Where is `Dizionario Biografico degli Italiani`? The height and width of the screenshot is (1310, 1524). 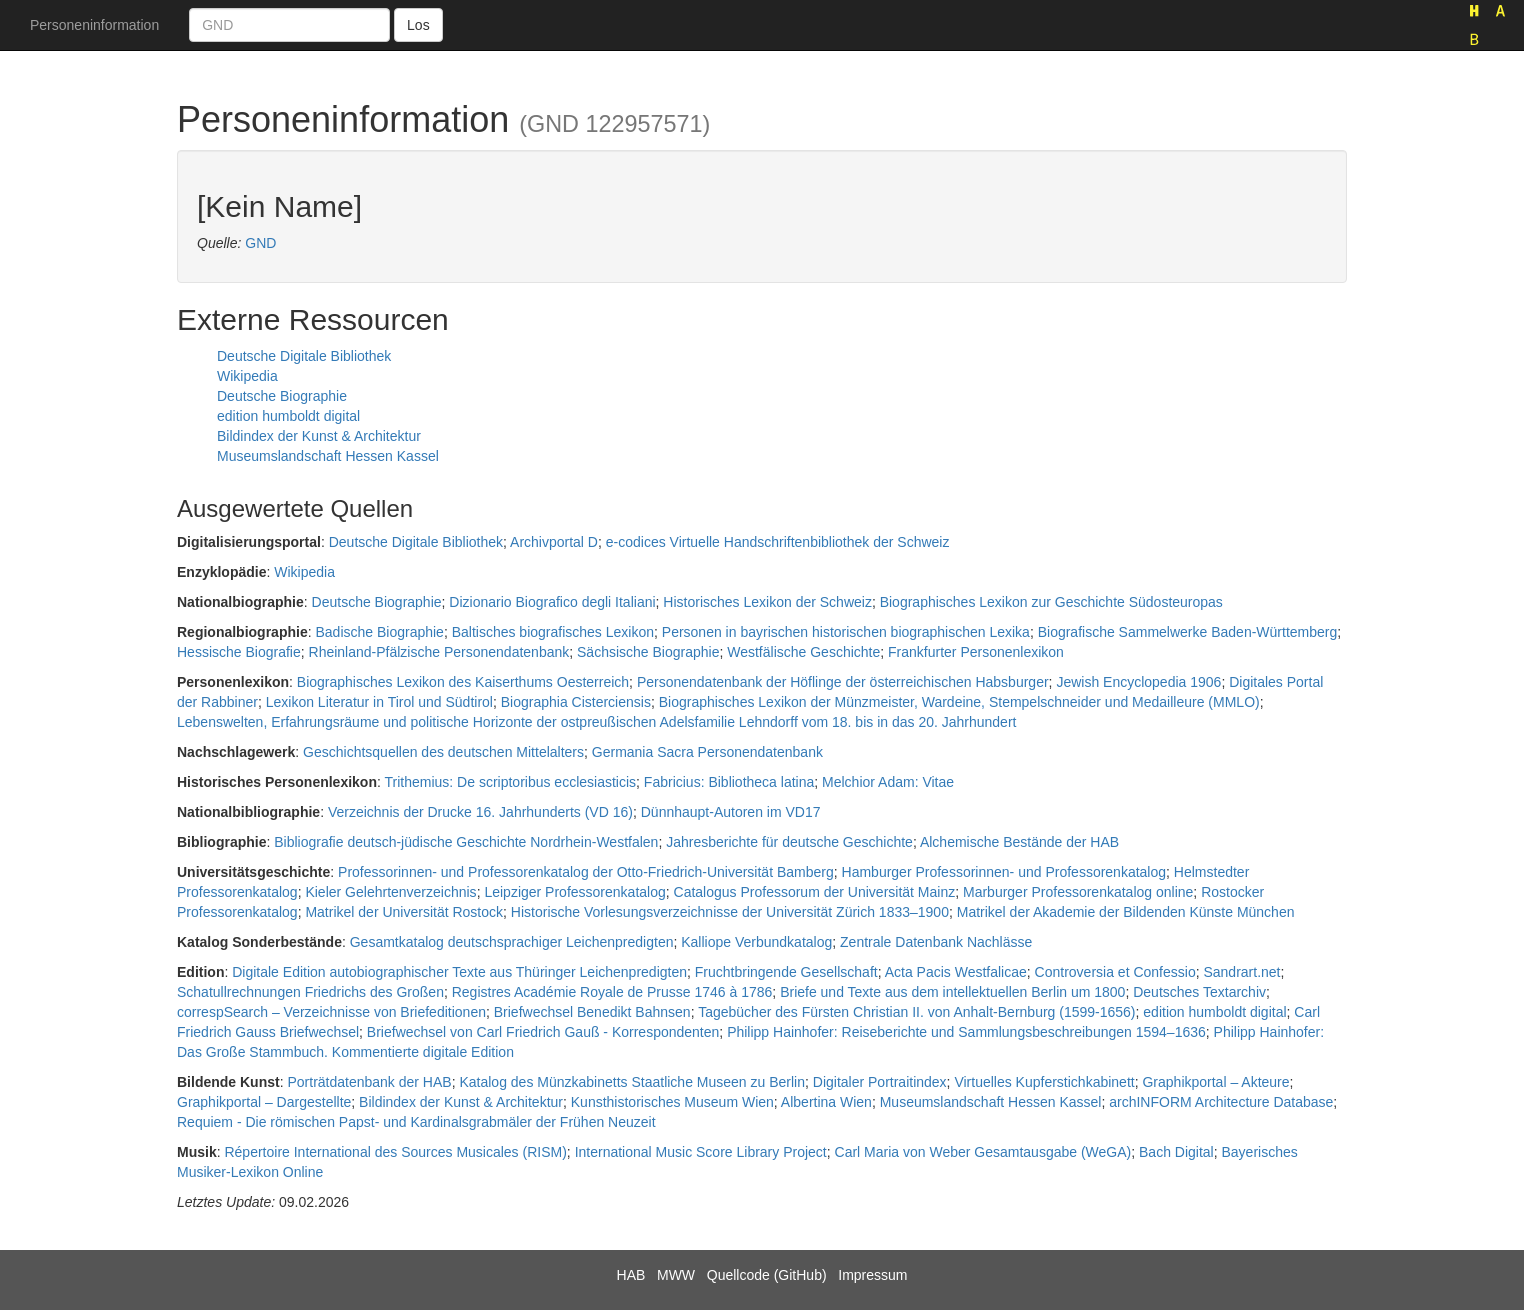
Dizionario Biografico degli Italiani is located at coordinates (552, 602).